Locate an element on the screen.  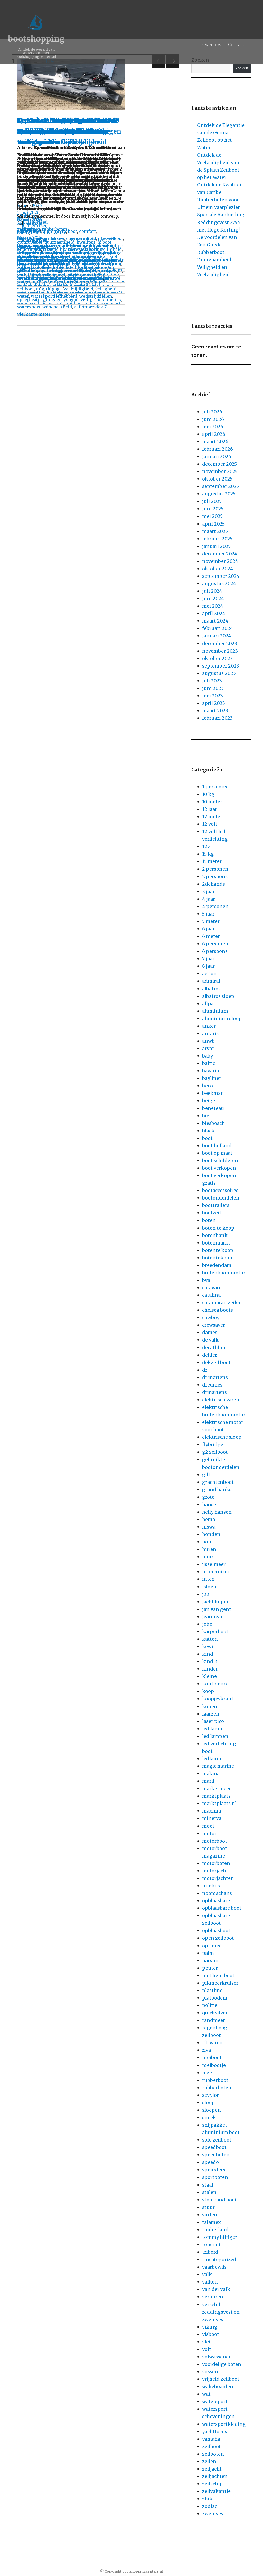
wakeboarden is located at coordinates (217, 2387).